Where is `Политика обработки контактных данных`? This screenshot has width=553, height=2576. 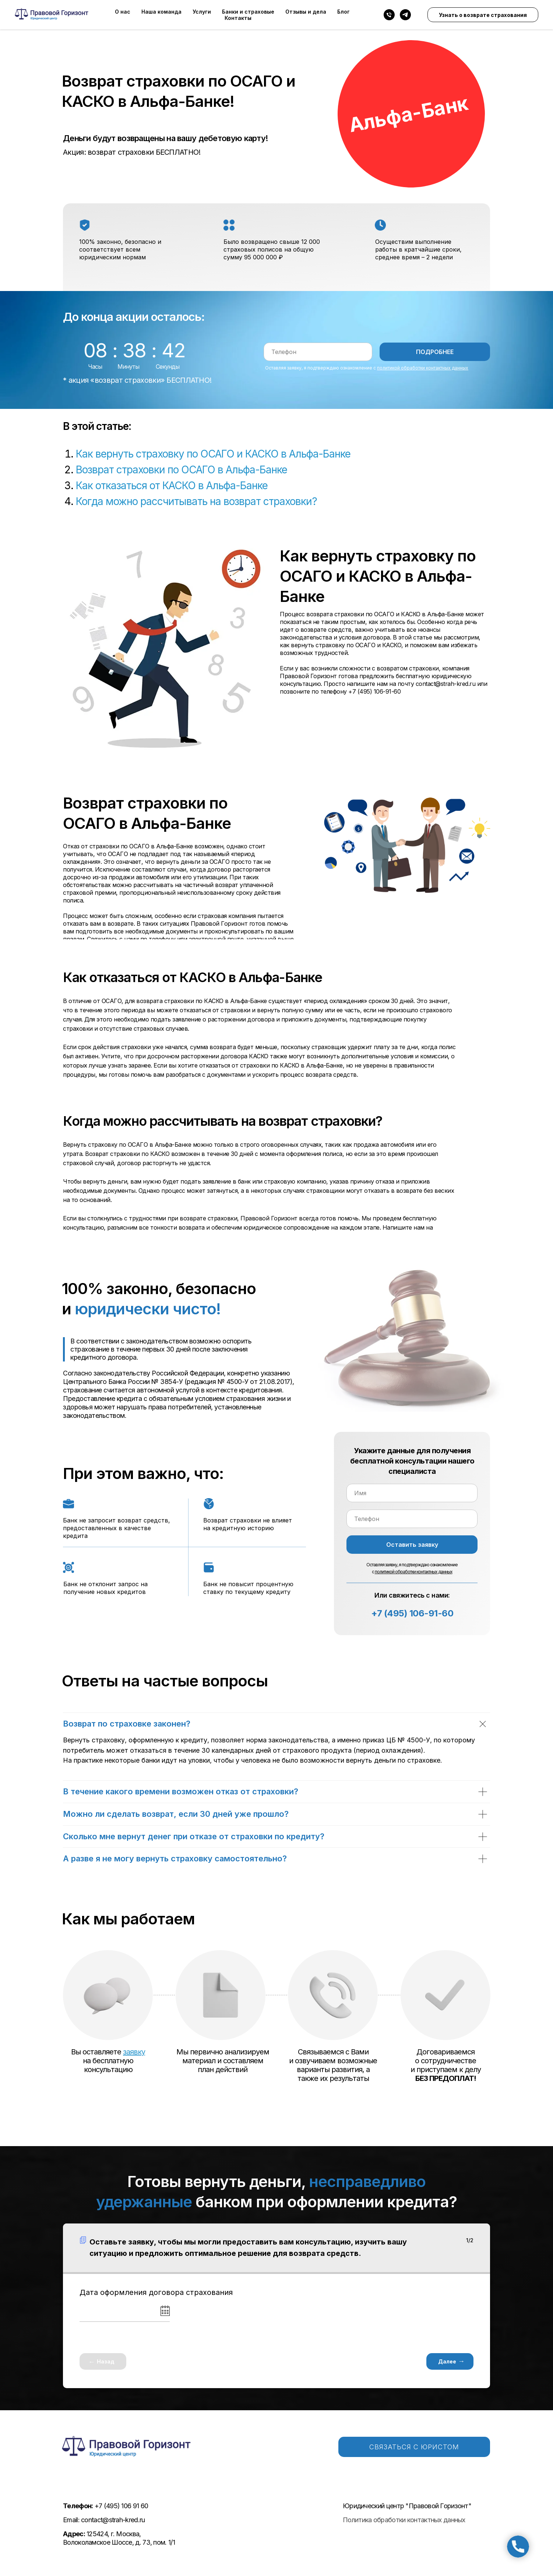
Политика обработки контактных данных is located at coordinates (404, 2520).